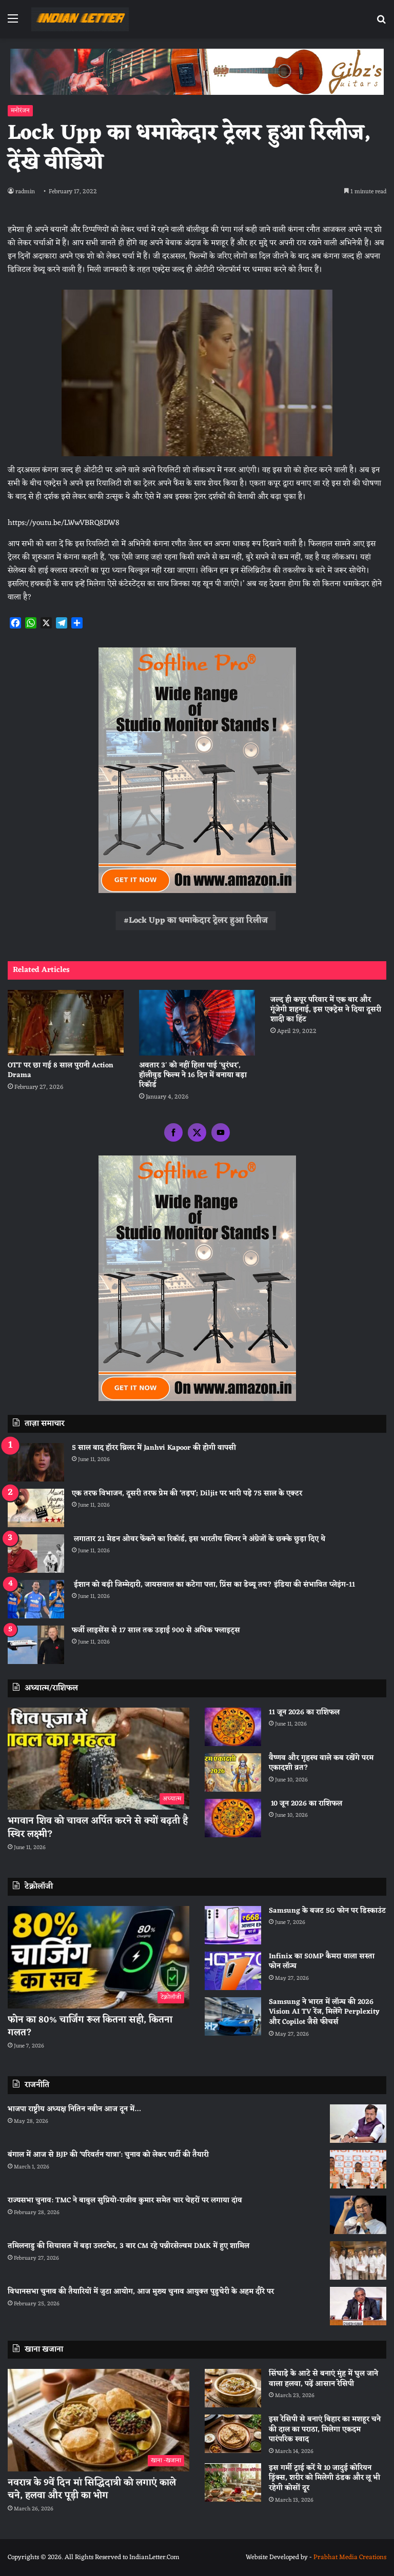  What do you see at coordinates (327, 1910) in the screenshot?
I see `Samsung के बजट 5G फोन पर डिस्काउंट` at bounding box center [327, 1910].